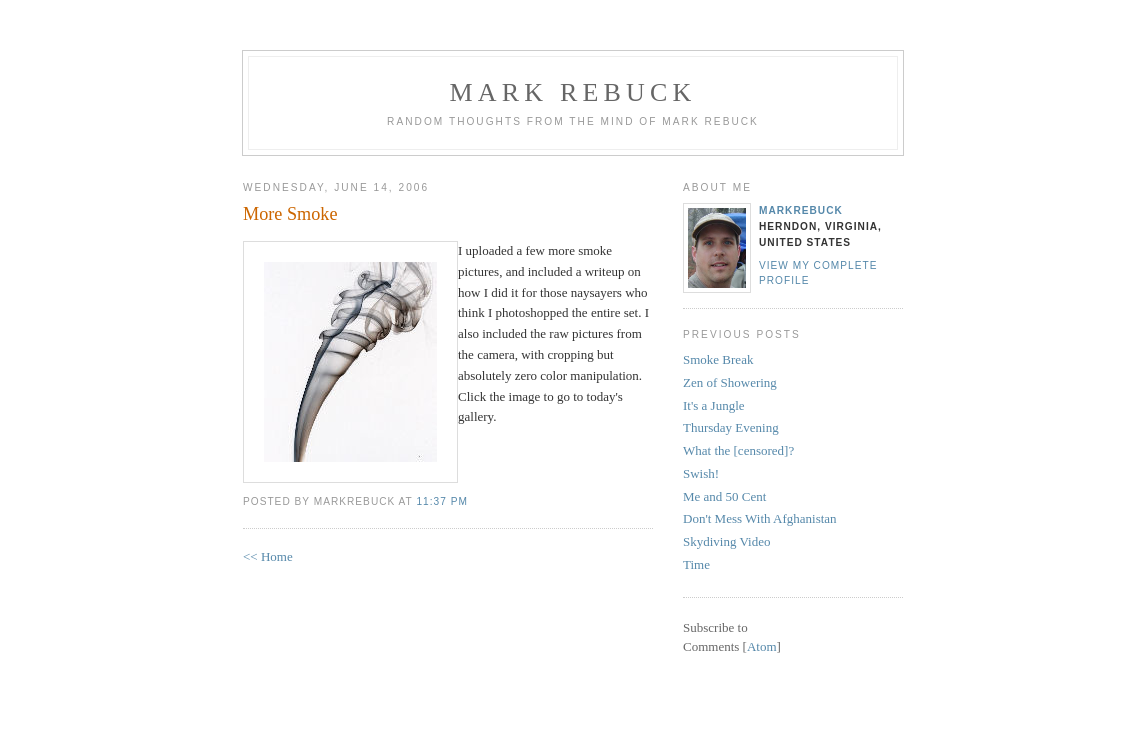 This screenshot has height=741, width=1146. Describe the element at coordinates (714, 405) in the screenshot. I see `It's a Jungle` at that location.